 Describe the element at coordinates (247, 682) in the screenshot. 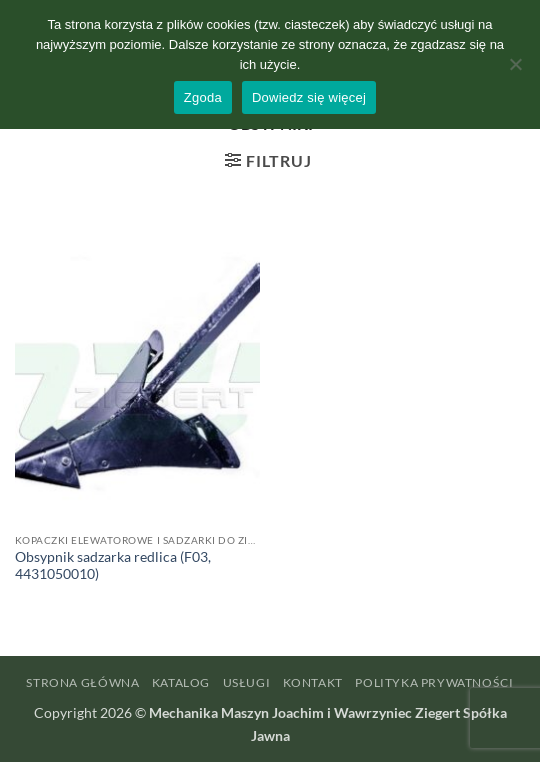

I see `Usługi` at that location.